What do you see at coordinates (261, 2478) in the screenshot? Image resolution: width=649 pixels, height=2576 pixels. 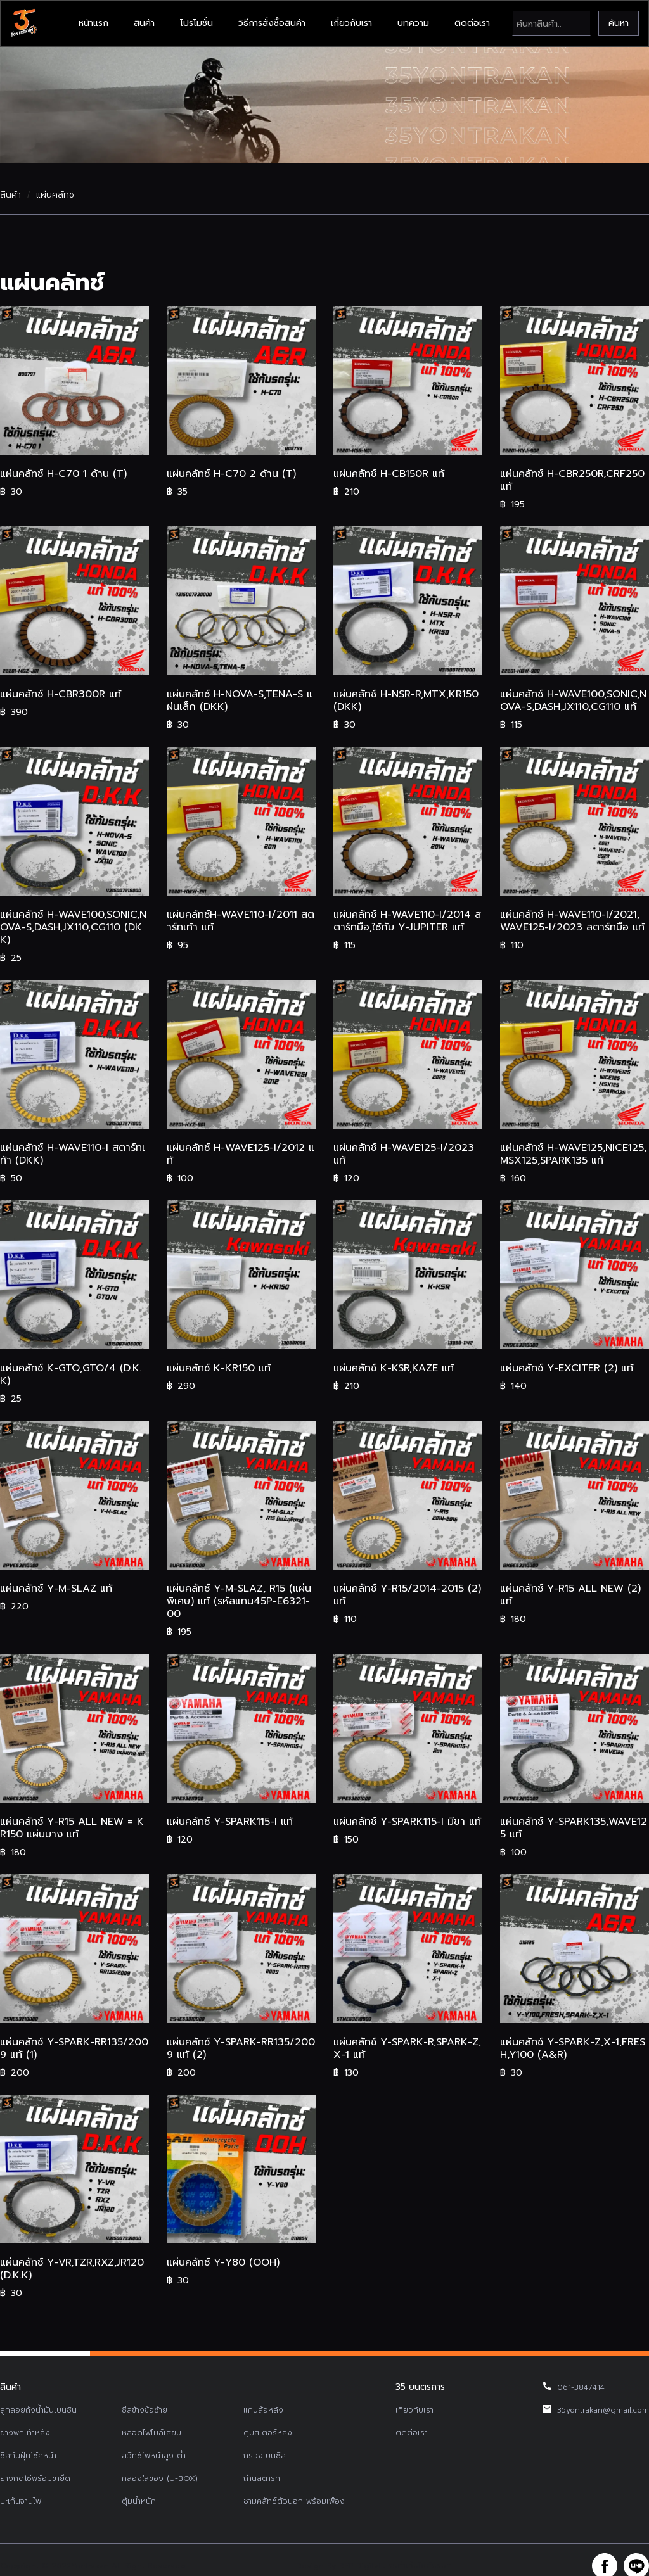 I see `ถ่านสตาร์ท` at bounding box center [261, 2478].